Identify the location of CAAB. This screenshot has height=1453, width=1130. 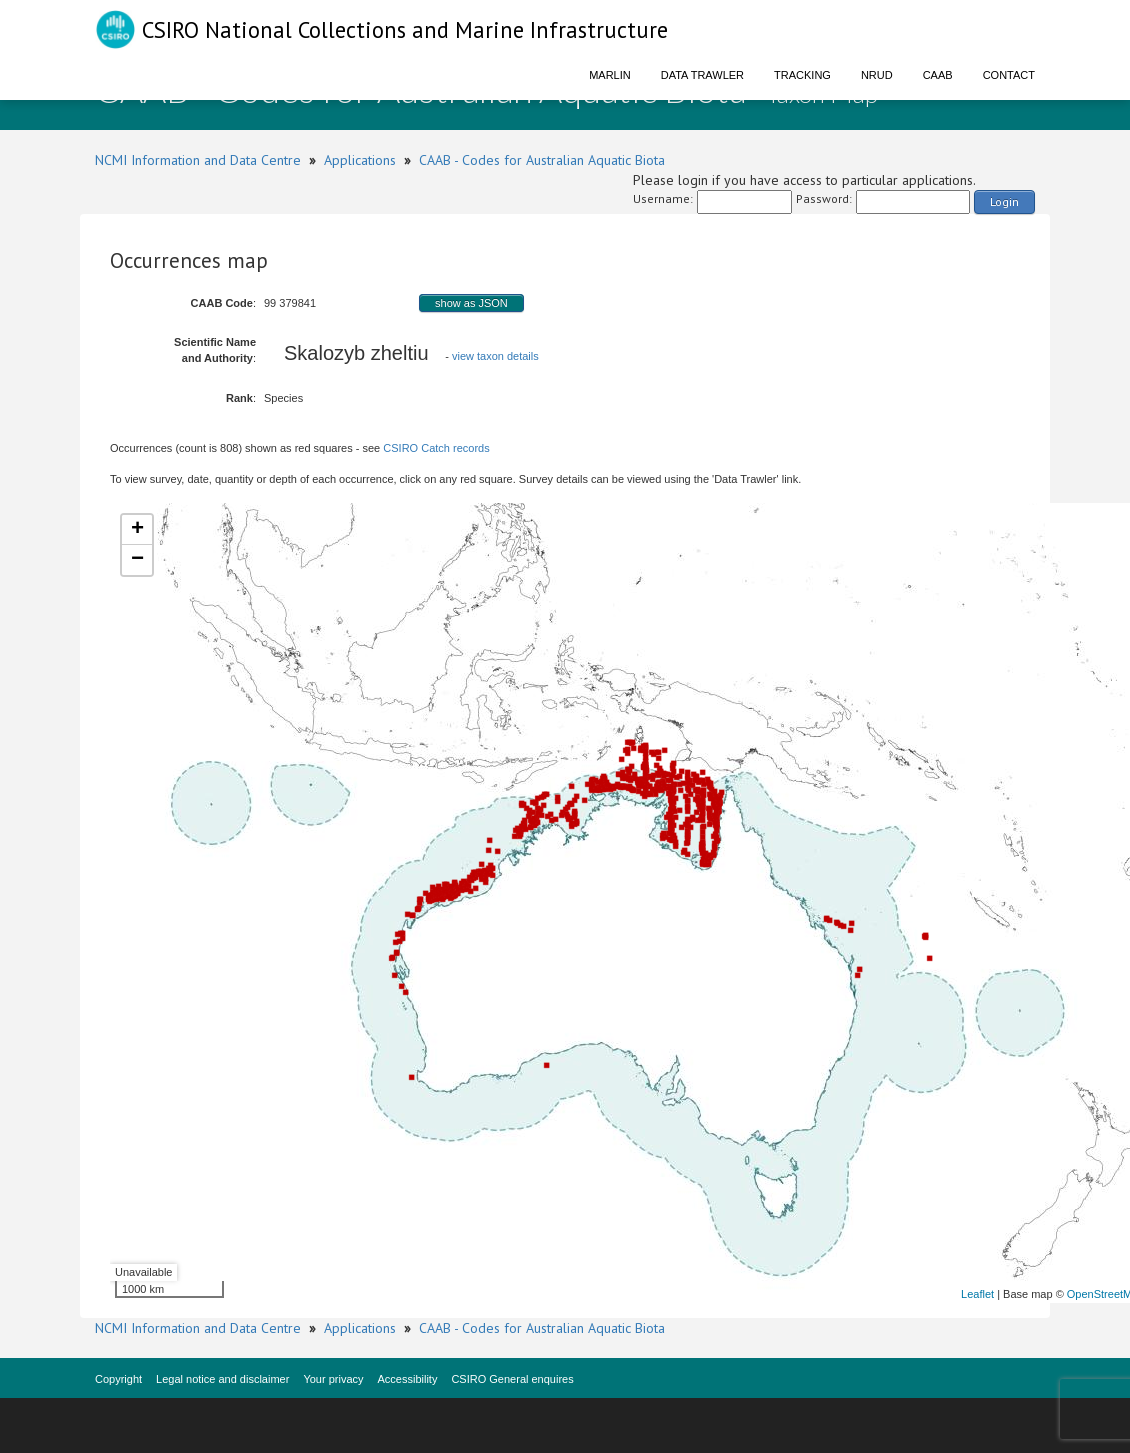
(938, 75).